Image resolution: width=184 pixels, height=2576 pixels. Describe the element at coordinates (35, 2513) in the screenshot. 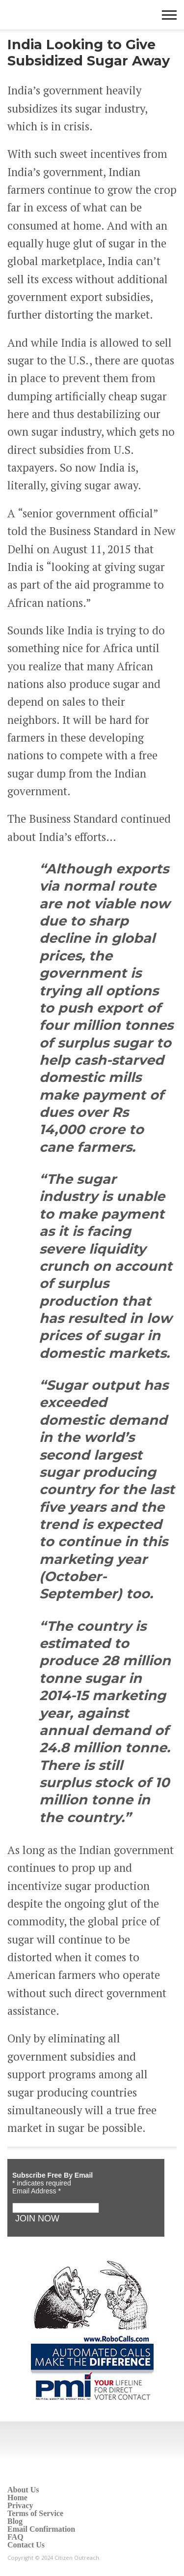

I see `Terms of Service` at that location.